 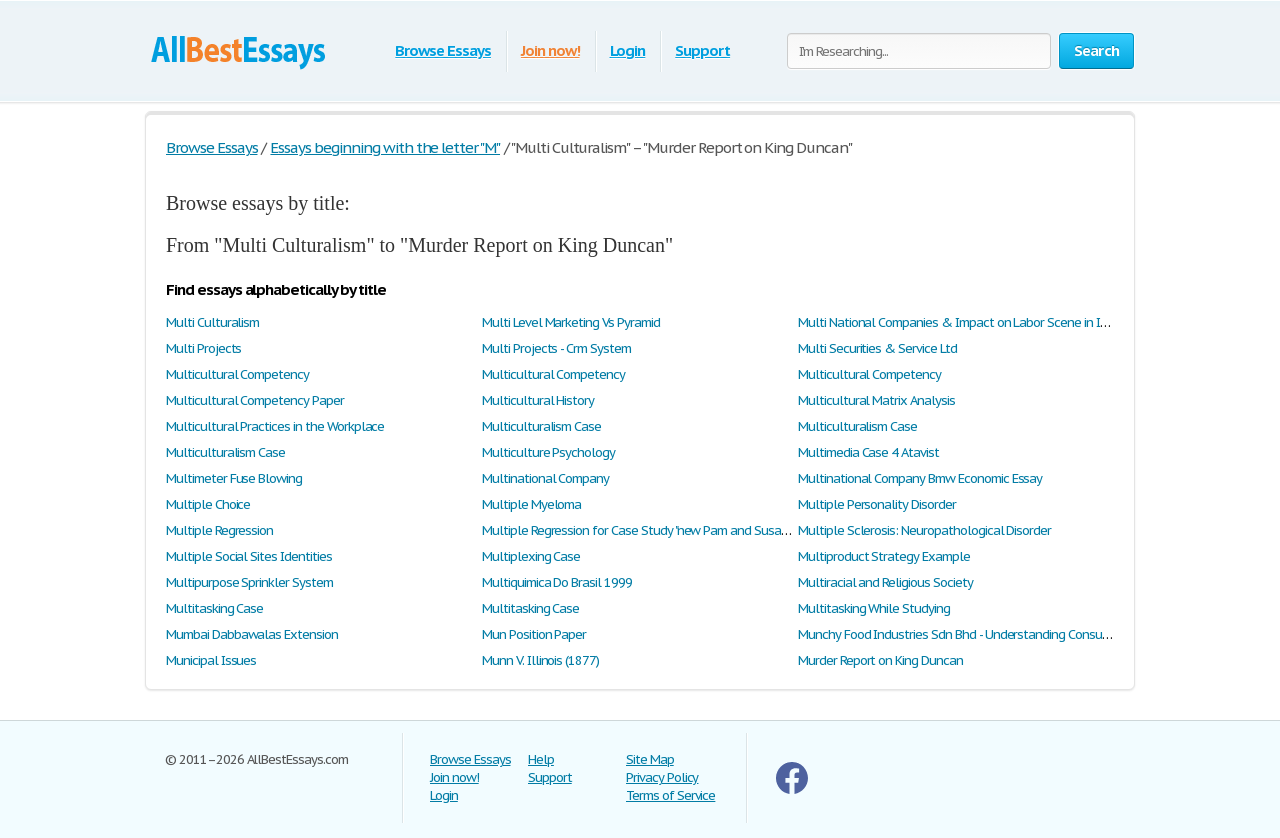 What do you see at coordinates (877, 504) in the screenshot?
I see `Multiple Personality Disorder` at bounding box center [877, 504].